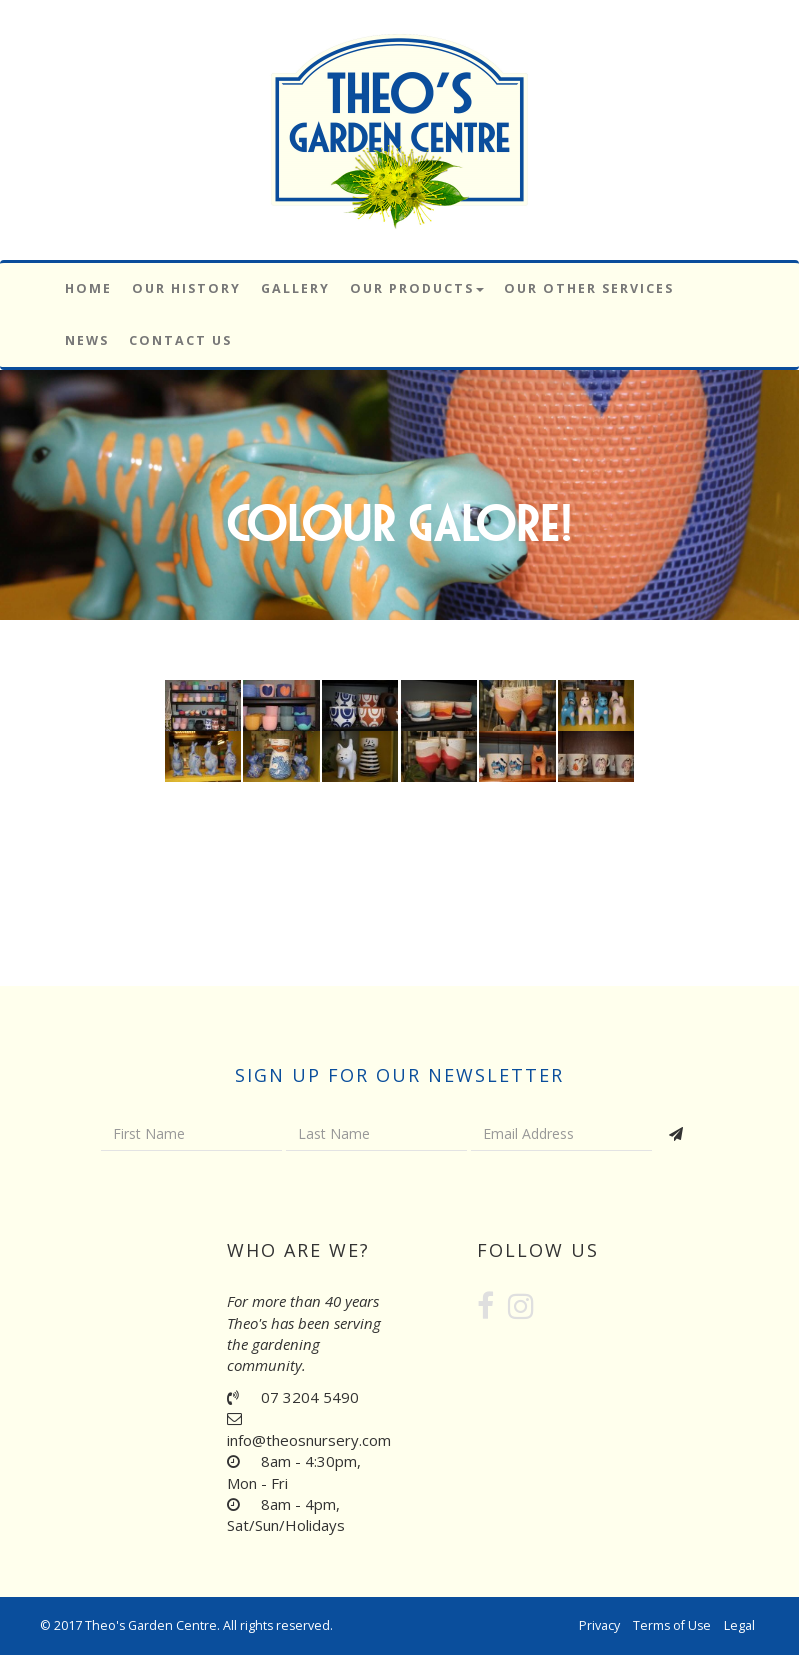  Describe the element at coordinates (672, 1625) in the screenshot. I see `Terms of Use` at that location.